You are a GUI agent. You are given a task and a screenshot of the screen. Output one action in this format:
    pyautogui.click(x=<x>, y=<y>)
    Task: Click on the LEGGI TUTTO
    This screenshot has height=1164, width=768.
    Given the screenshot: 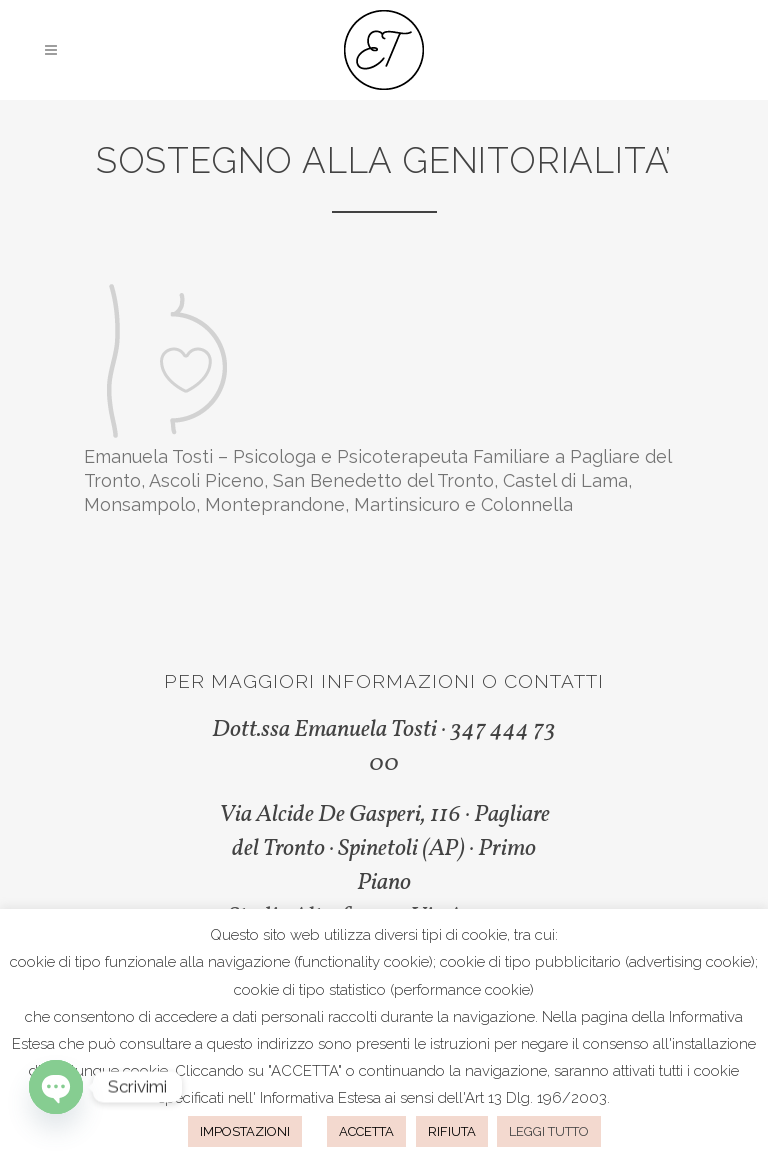 What is the action you would take?
    pyautogui.click(x=549, y=1131)
    